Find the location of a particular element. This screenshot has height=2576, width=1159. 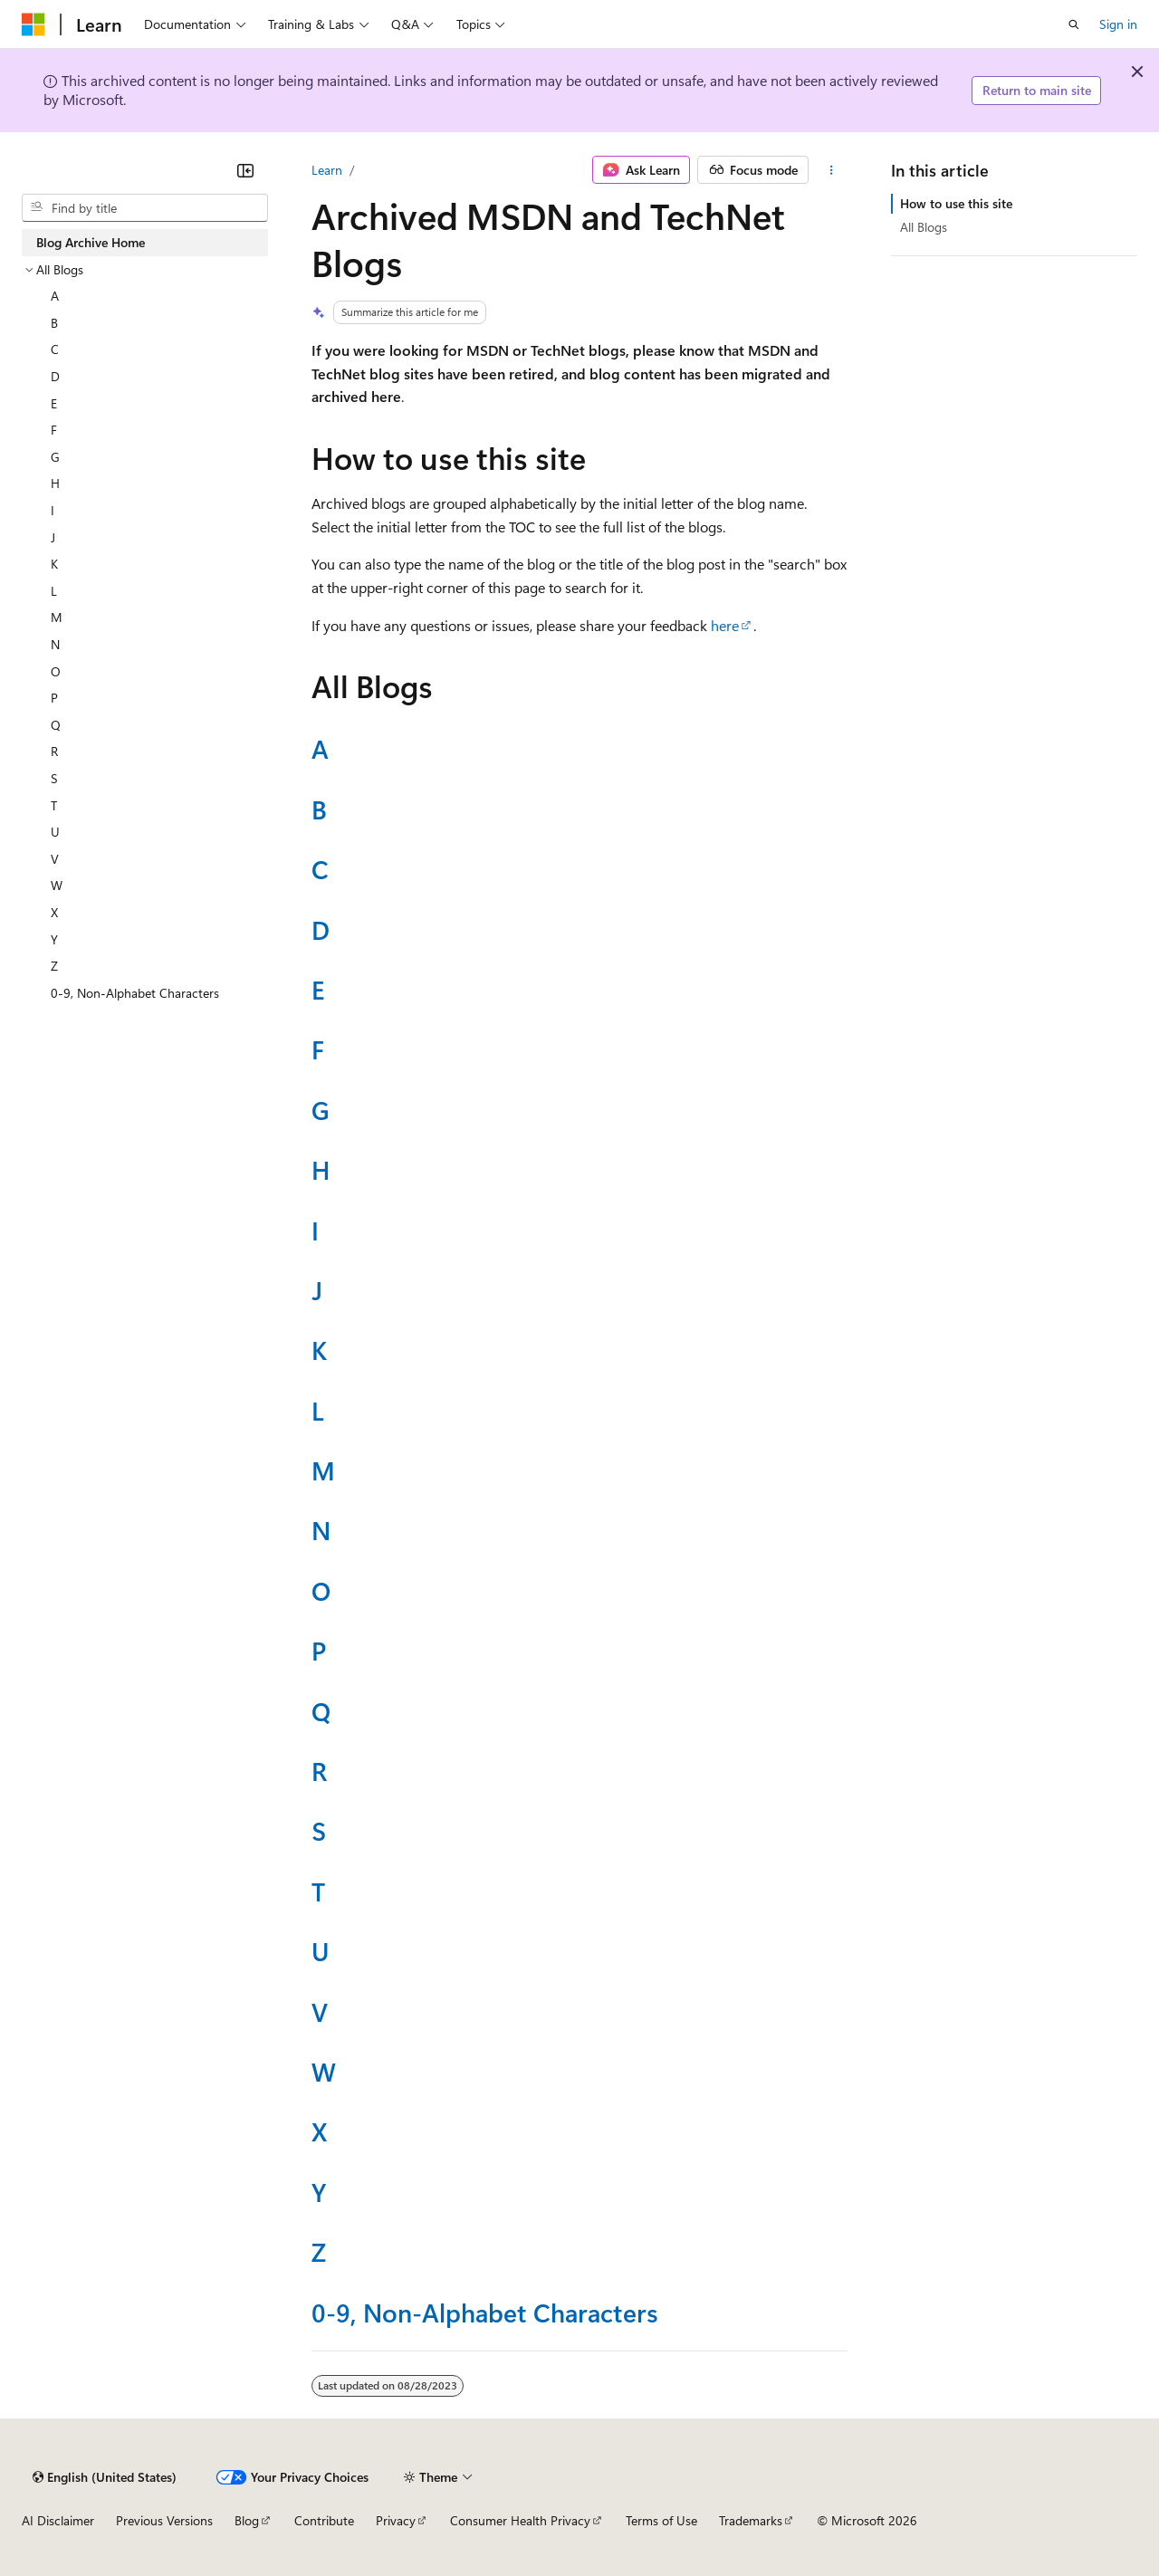

Learn is located at coordinates (326, 169).